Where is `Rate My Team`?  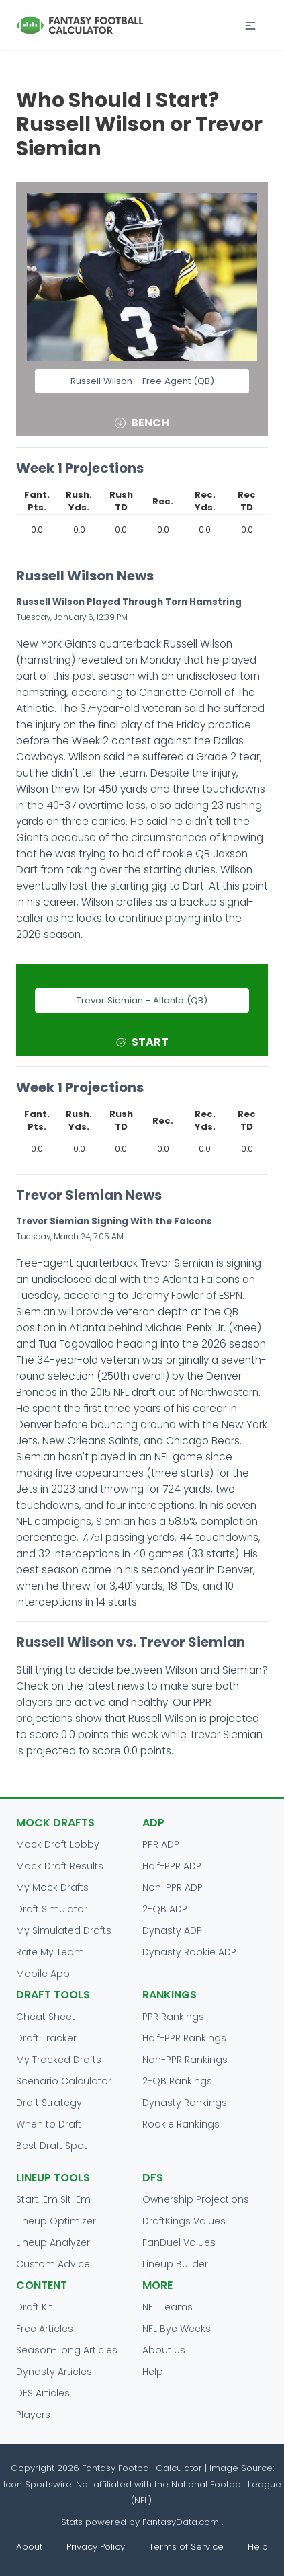
Rate My Team is located at coordinates (50, 1952).